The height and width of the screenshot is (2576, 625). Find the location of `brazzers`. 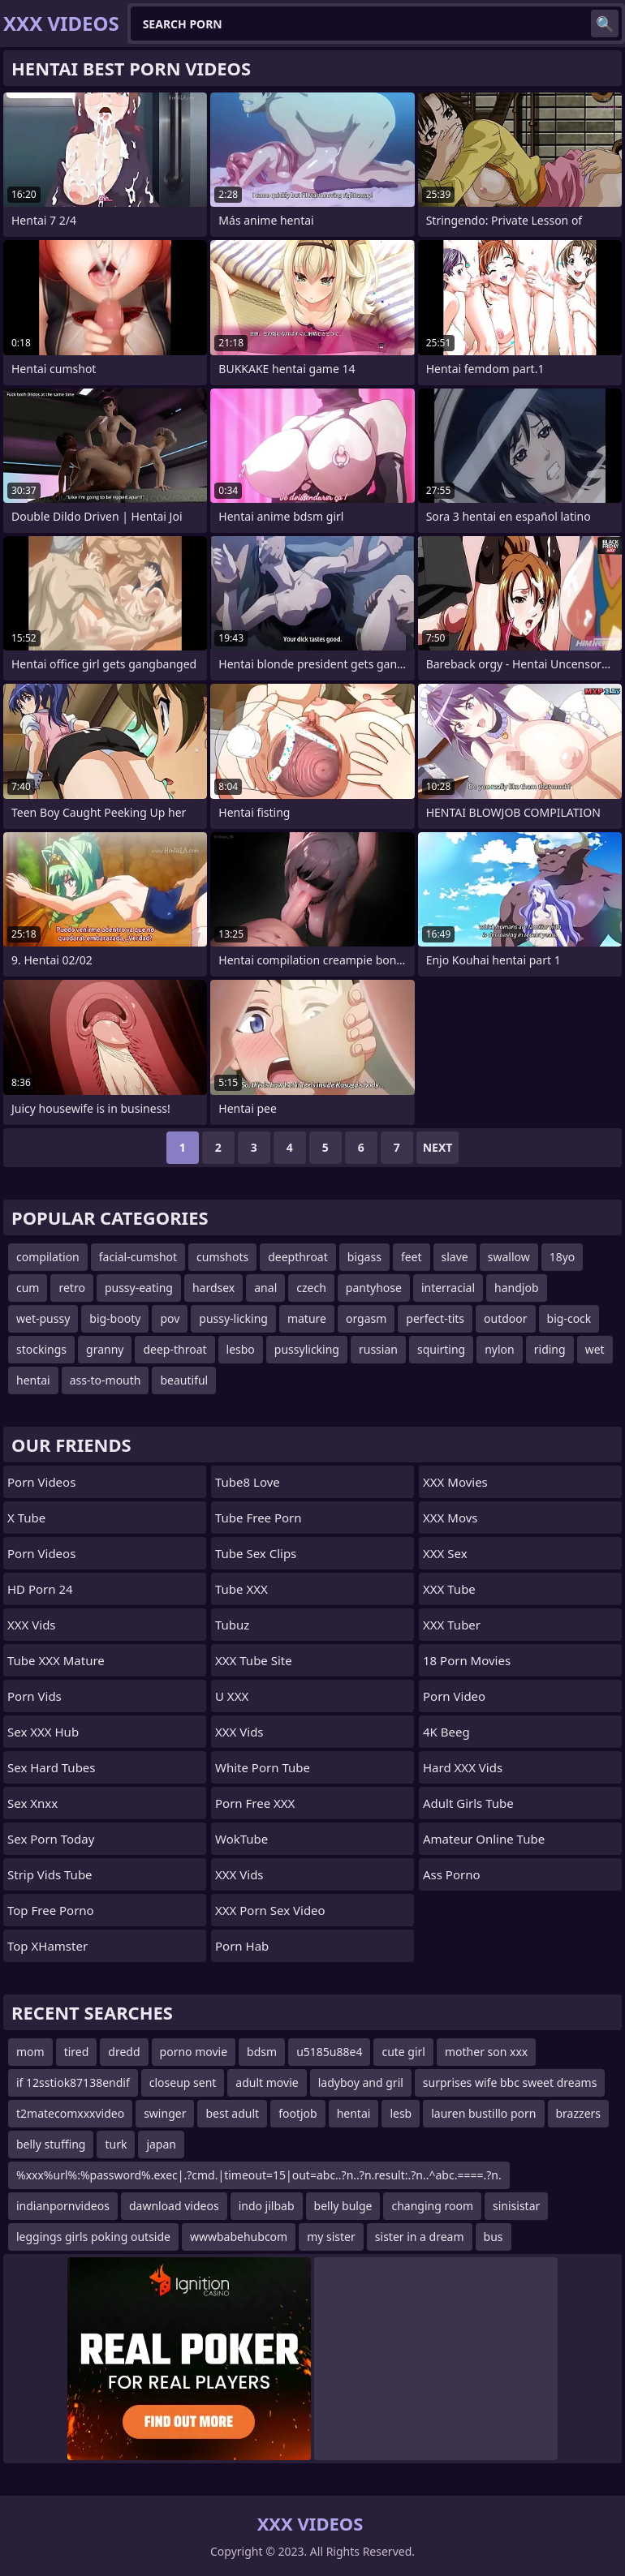

brazzers is located at coordinates (578, 2113).